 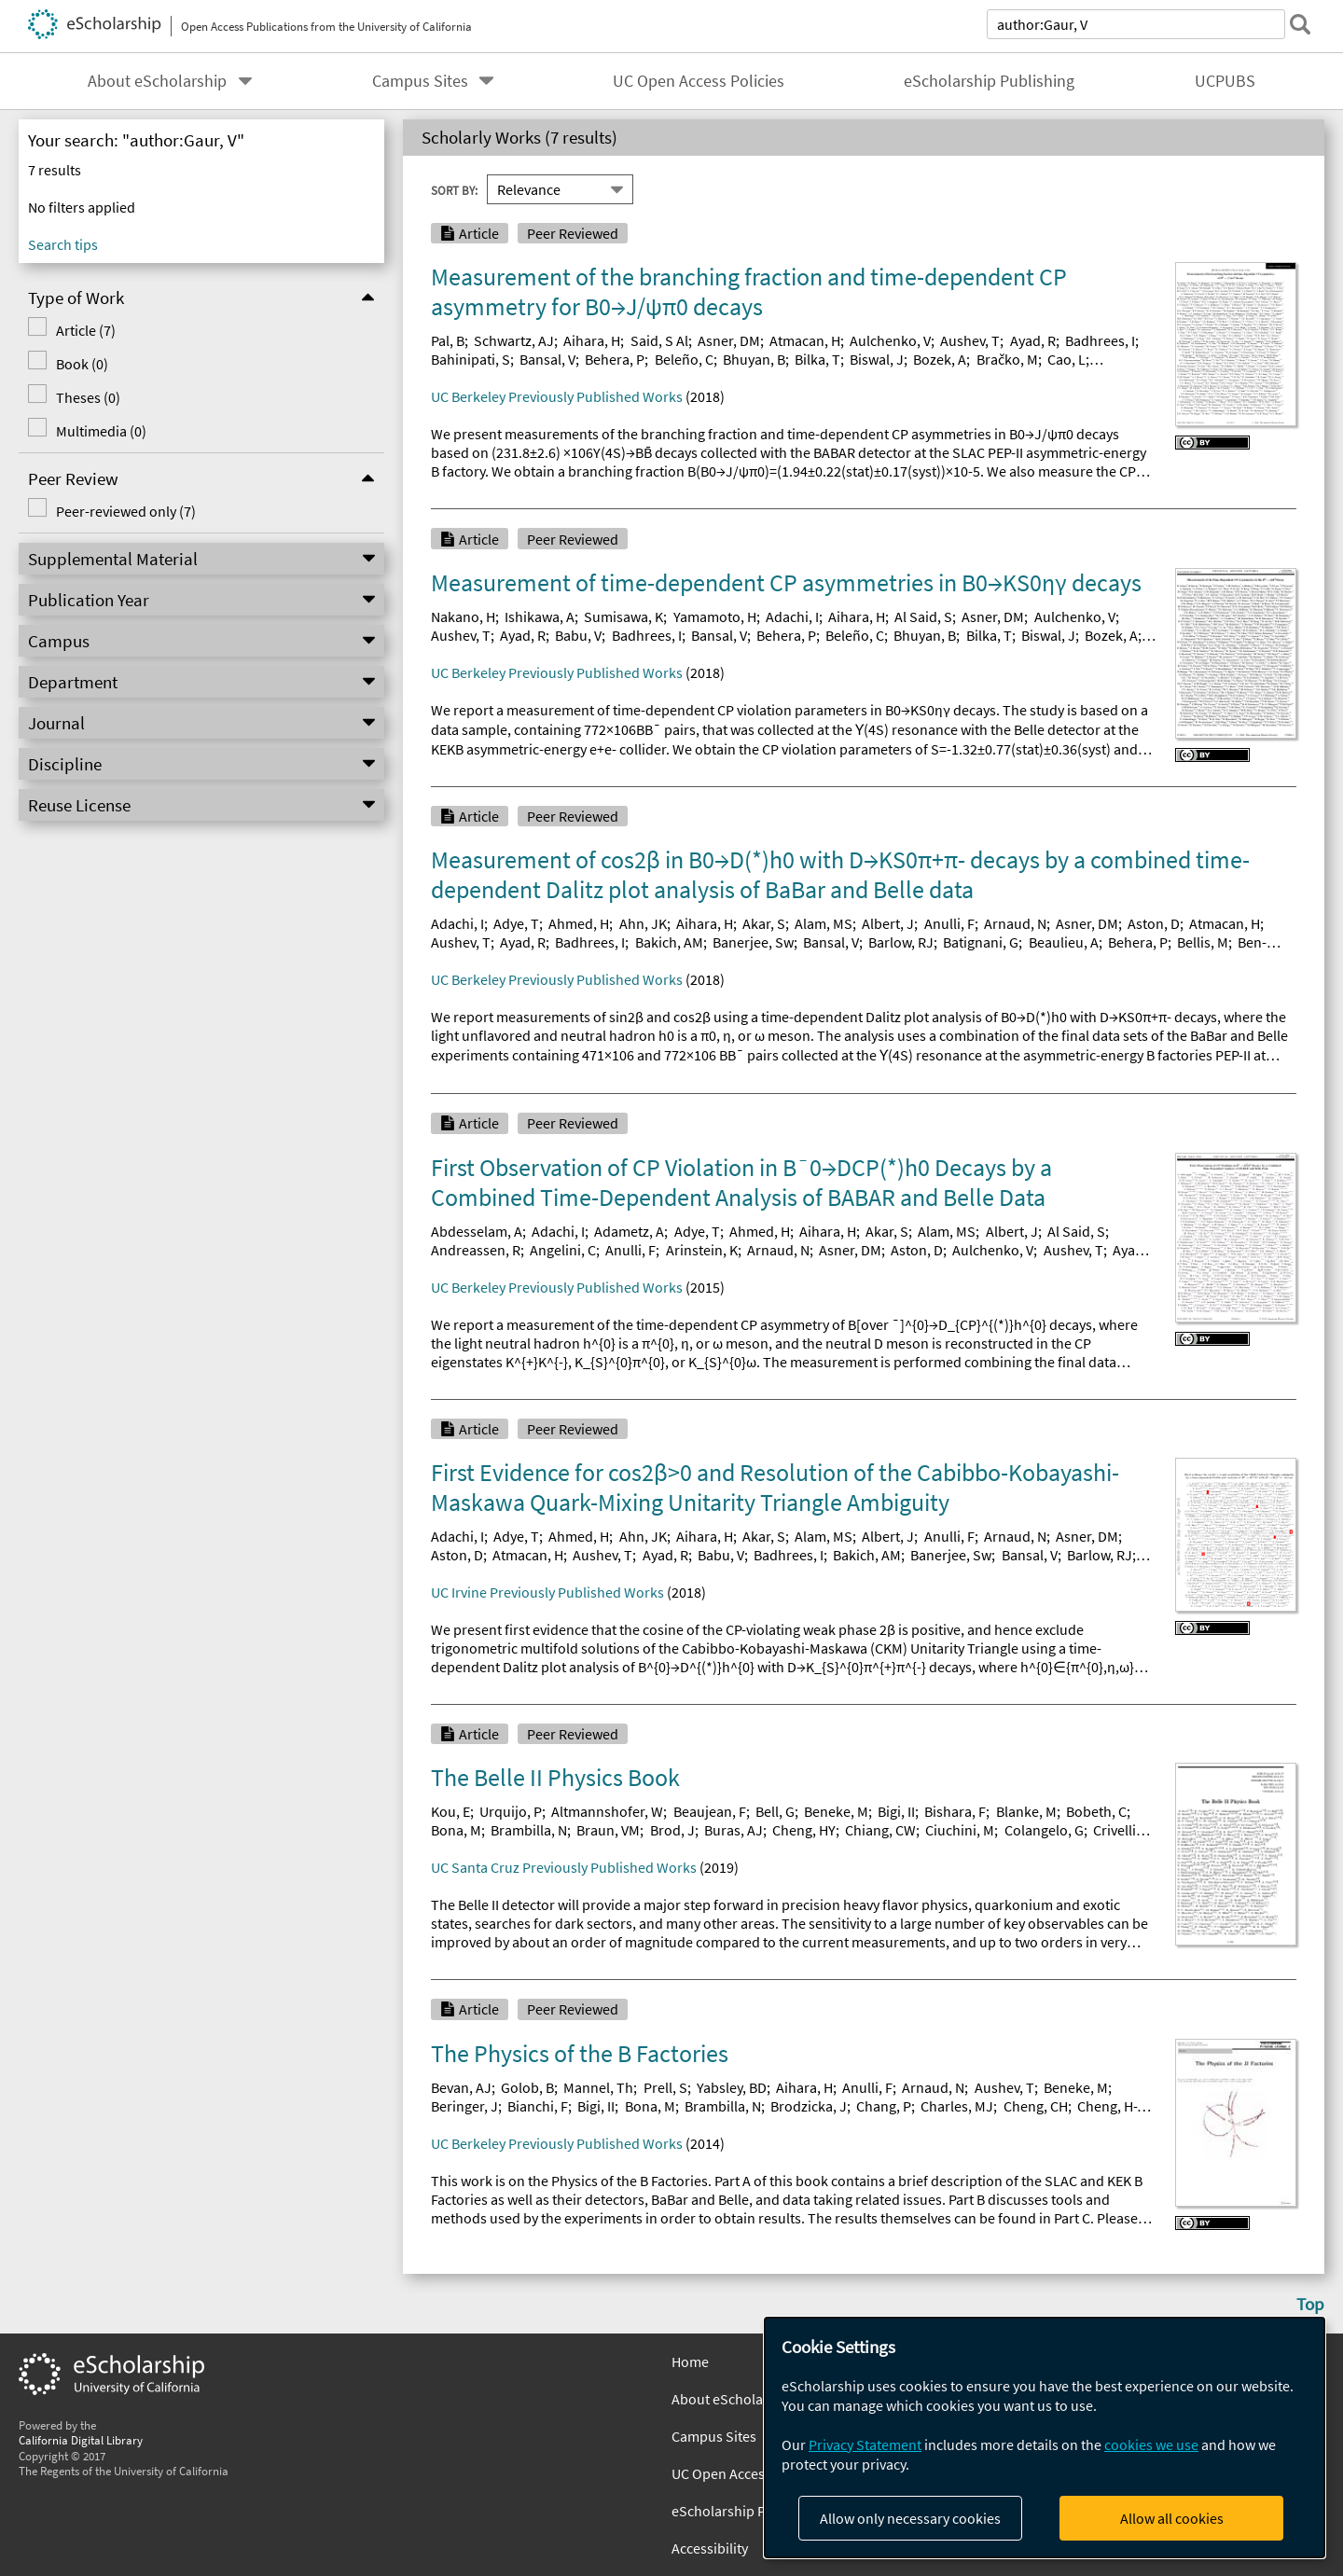 I want to click on UCPUBS, so click(x=1225, y=81).